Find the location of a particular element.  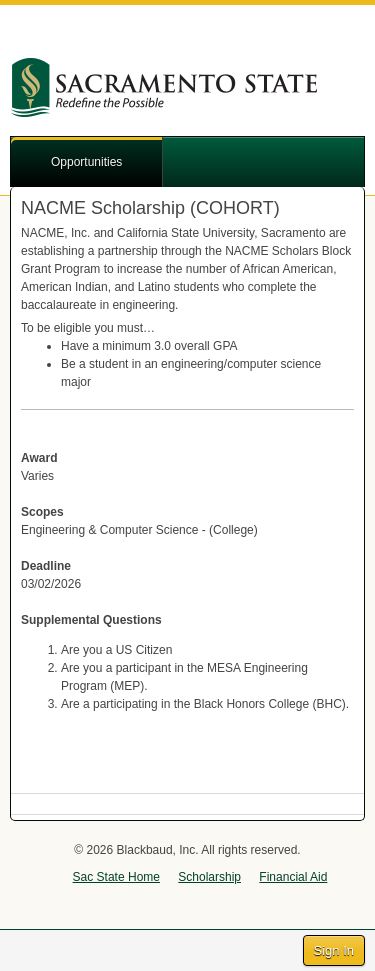

Financial Aid is located at coordinates (293, 877).